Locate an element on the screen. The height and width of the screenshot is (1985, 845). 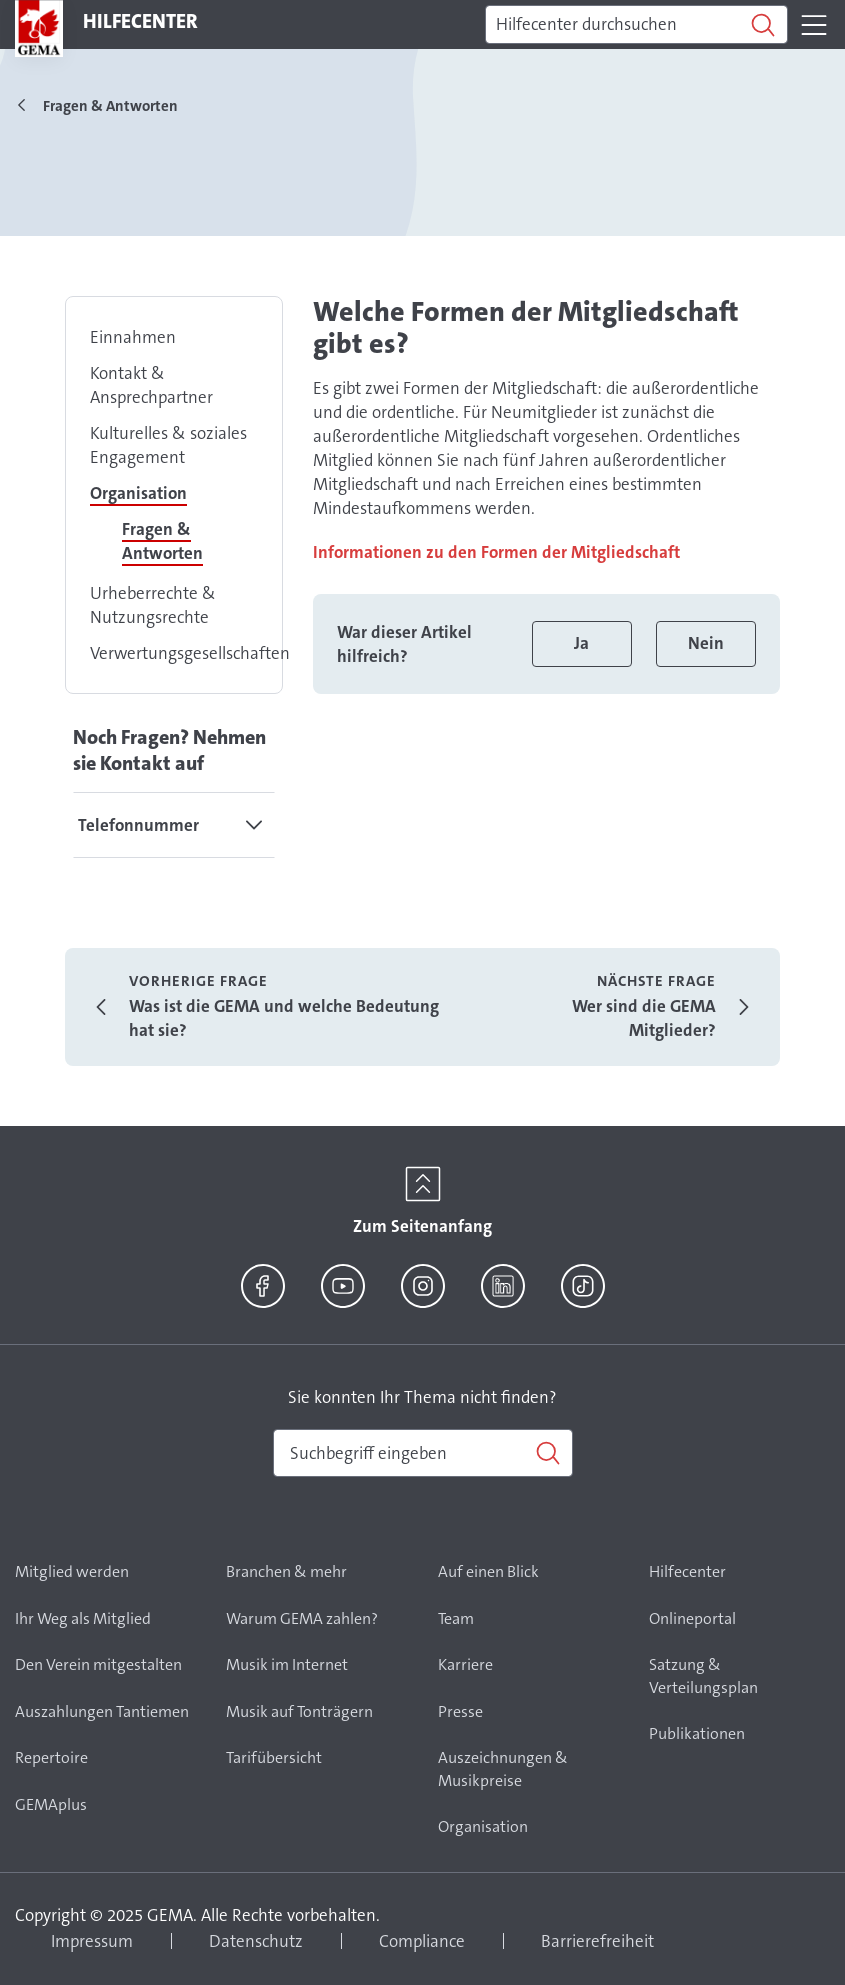
[Toggle navigation] is located at coordinates (814, 25).